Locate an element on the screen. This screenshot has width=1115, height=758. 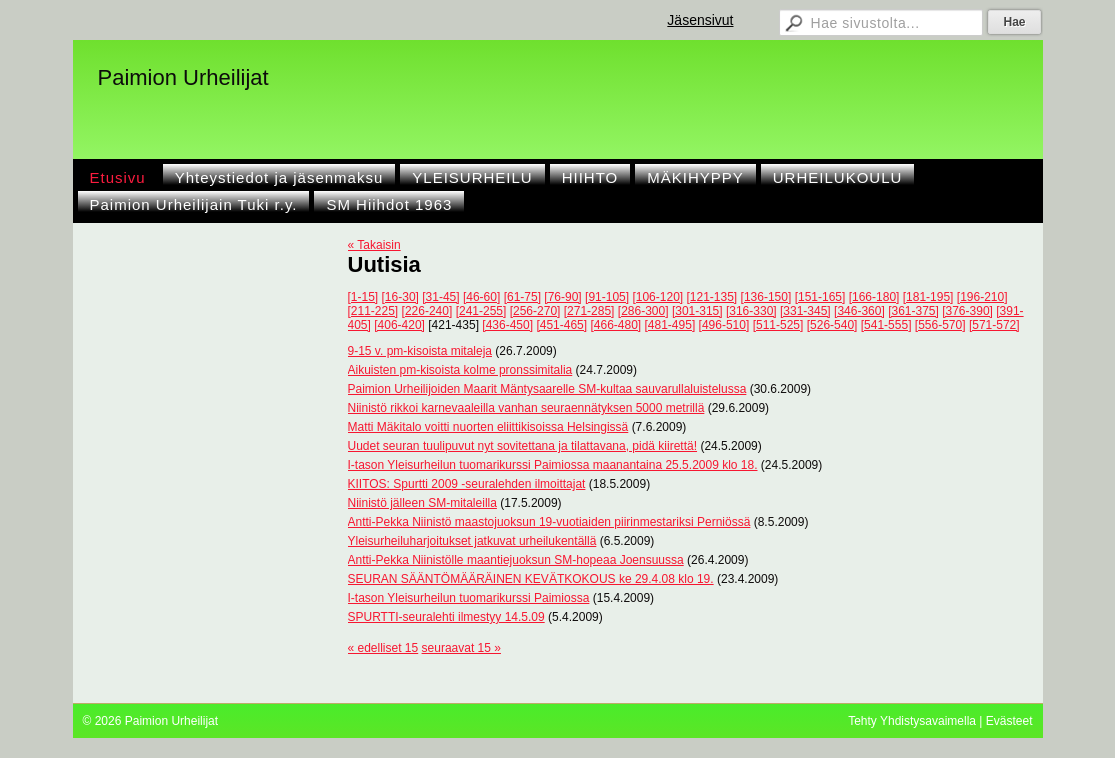
Aikuisten pm-kisoista kolme pronssimitalia is located at coordinates (460, 370).